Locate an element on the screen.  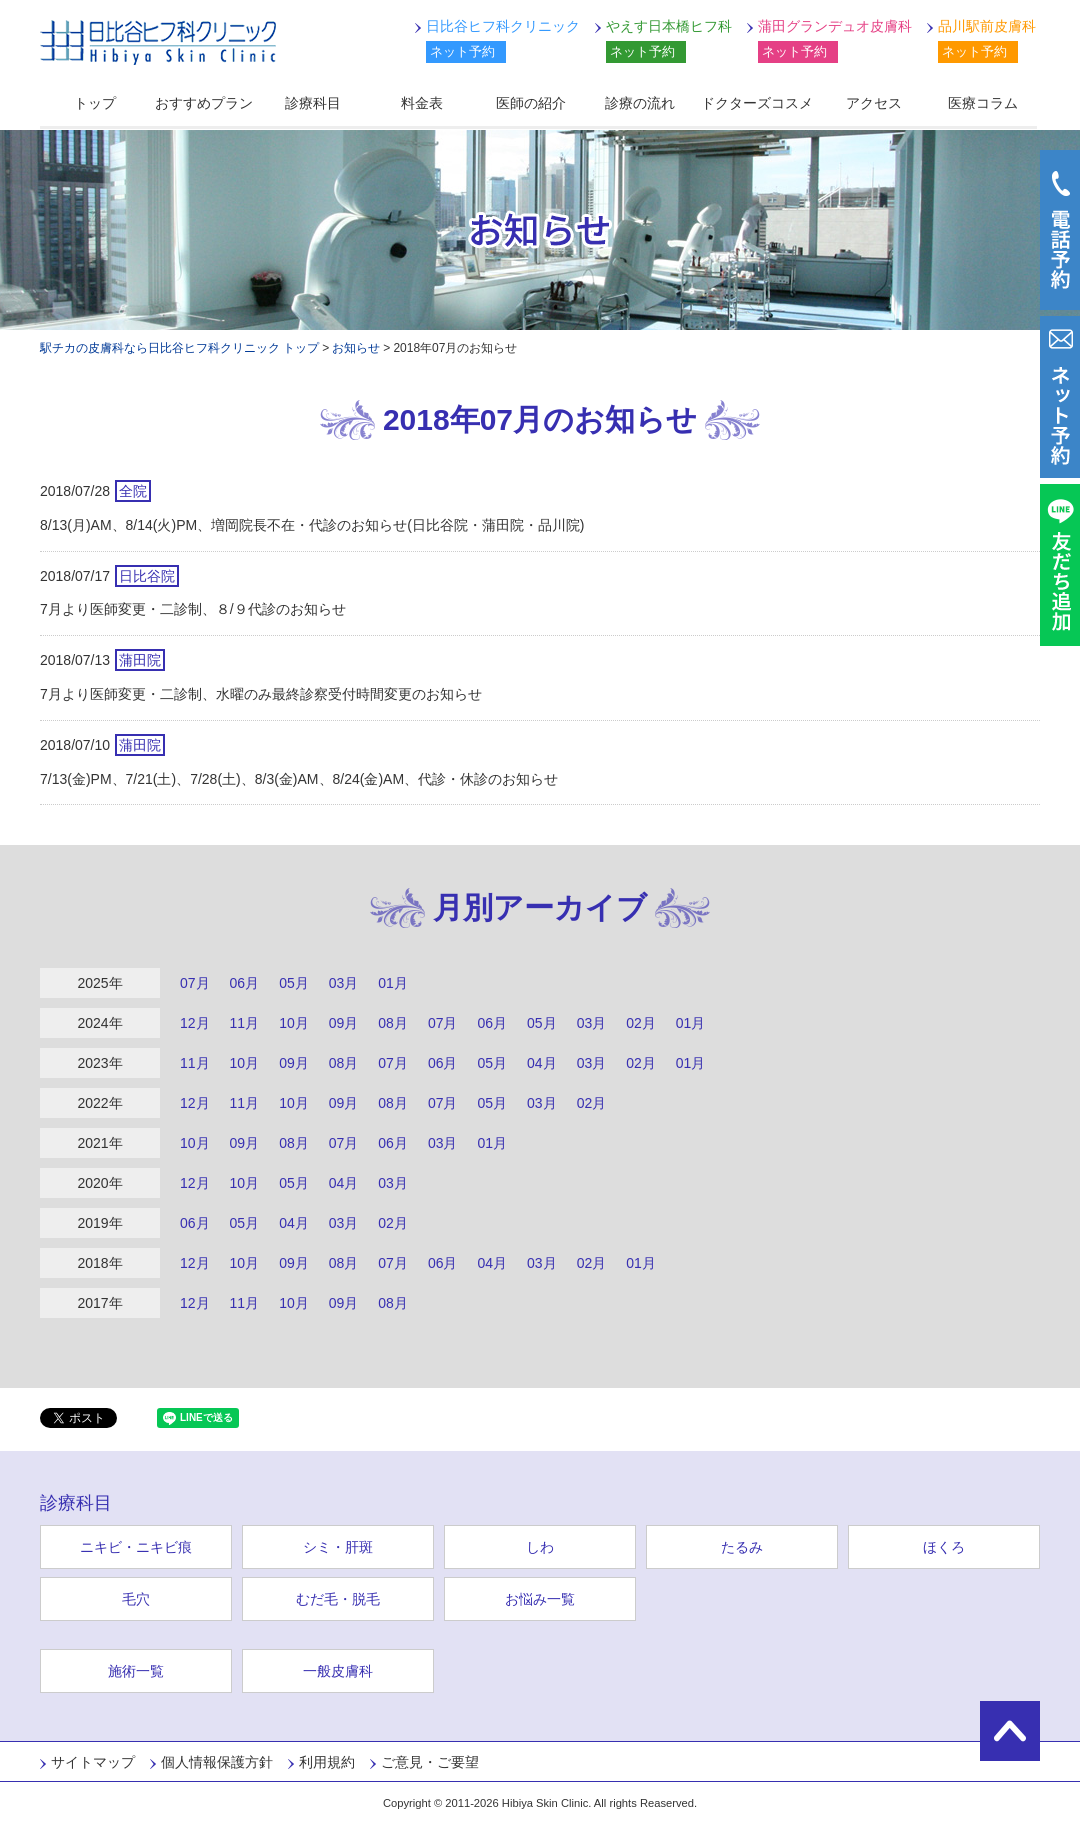
医療コラム is located at coordinates (983, 103).